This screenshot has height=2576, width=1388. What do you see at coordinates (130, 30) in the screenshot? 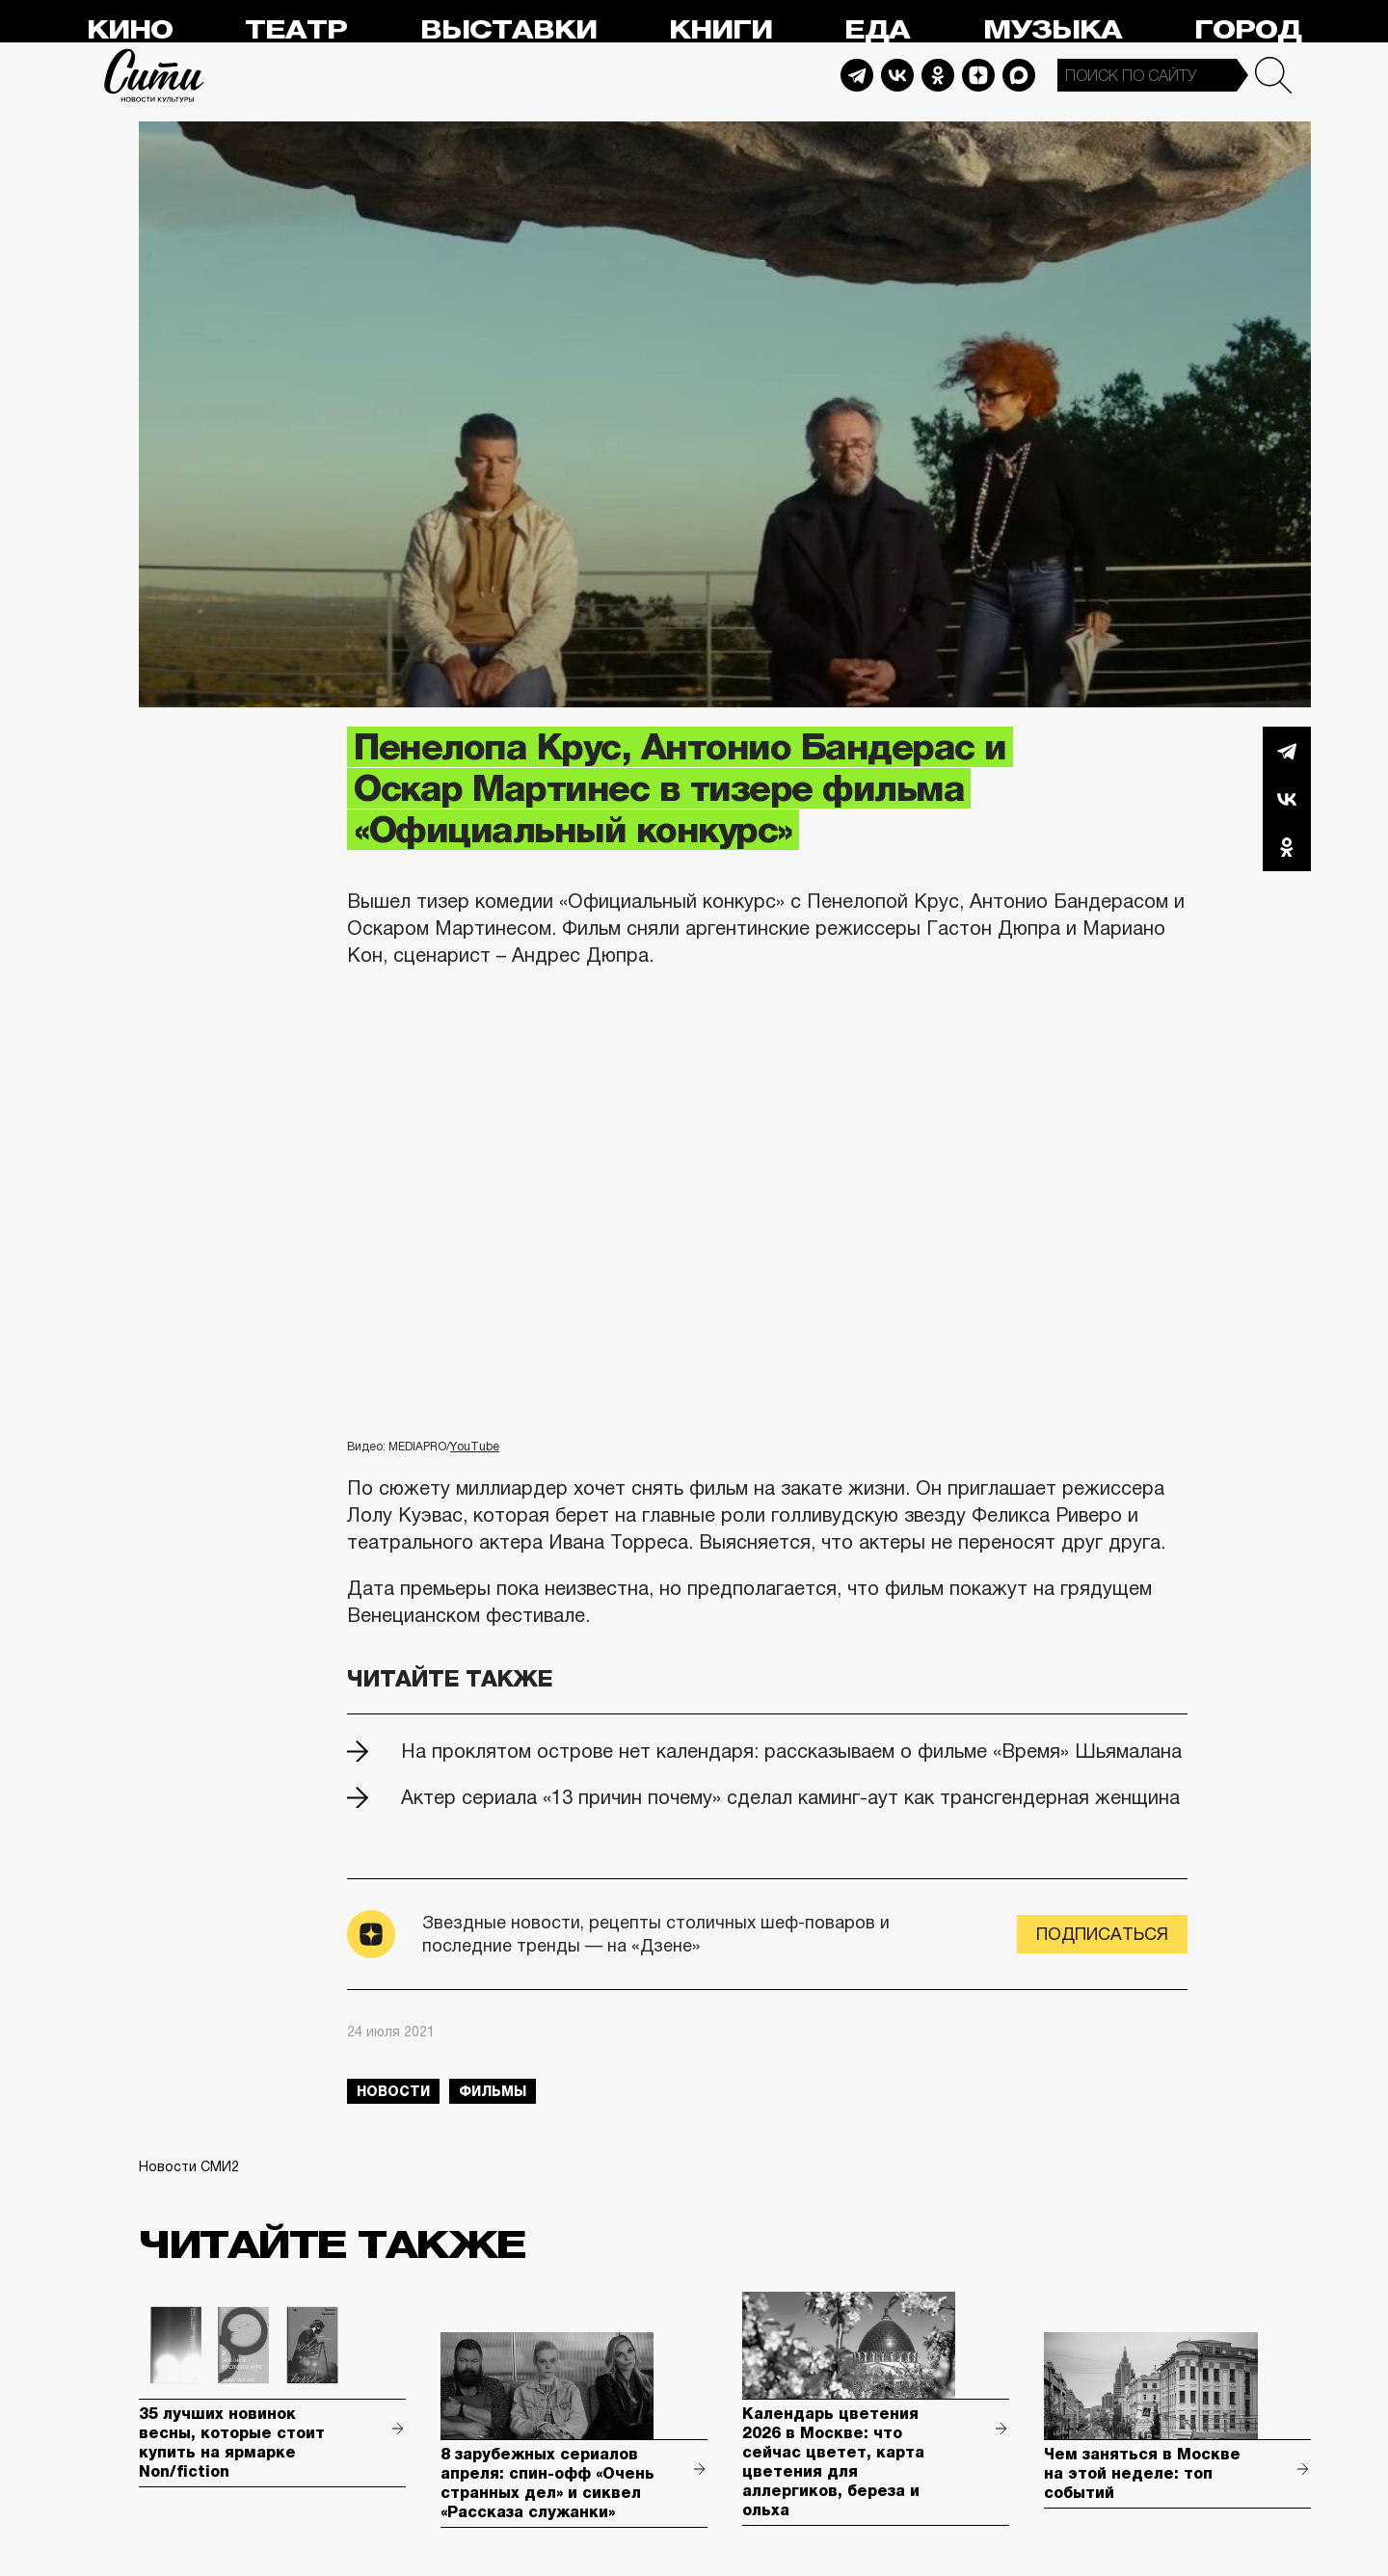
I see `Кино` at bounding box center [130, 30].